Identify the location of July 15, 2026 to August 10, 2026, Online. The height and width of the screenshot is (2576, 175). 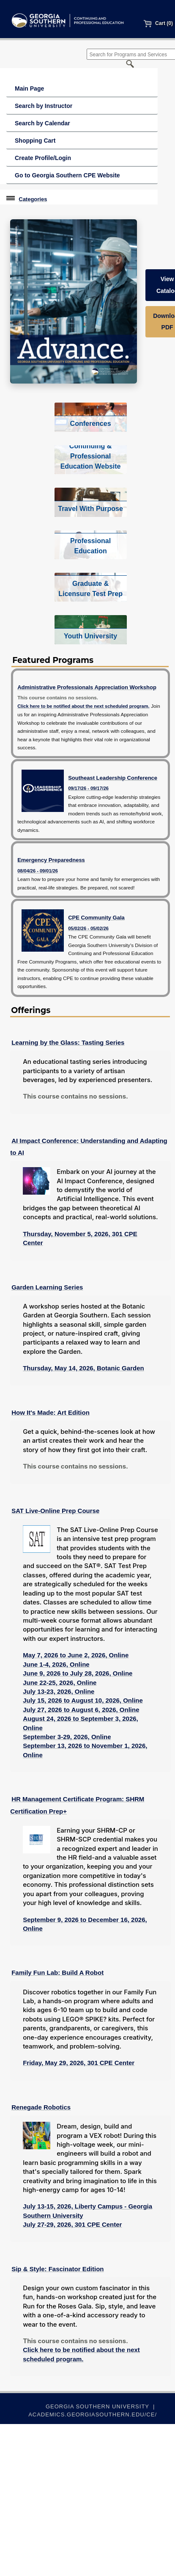
(83, 1700).